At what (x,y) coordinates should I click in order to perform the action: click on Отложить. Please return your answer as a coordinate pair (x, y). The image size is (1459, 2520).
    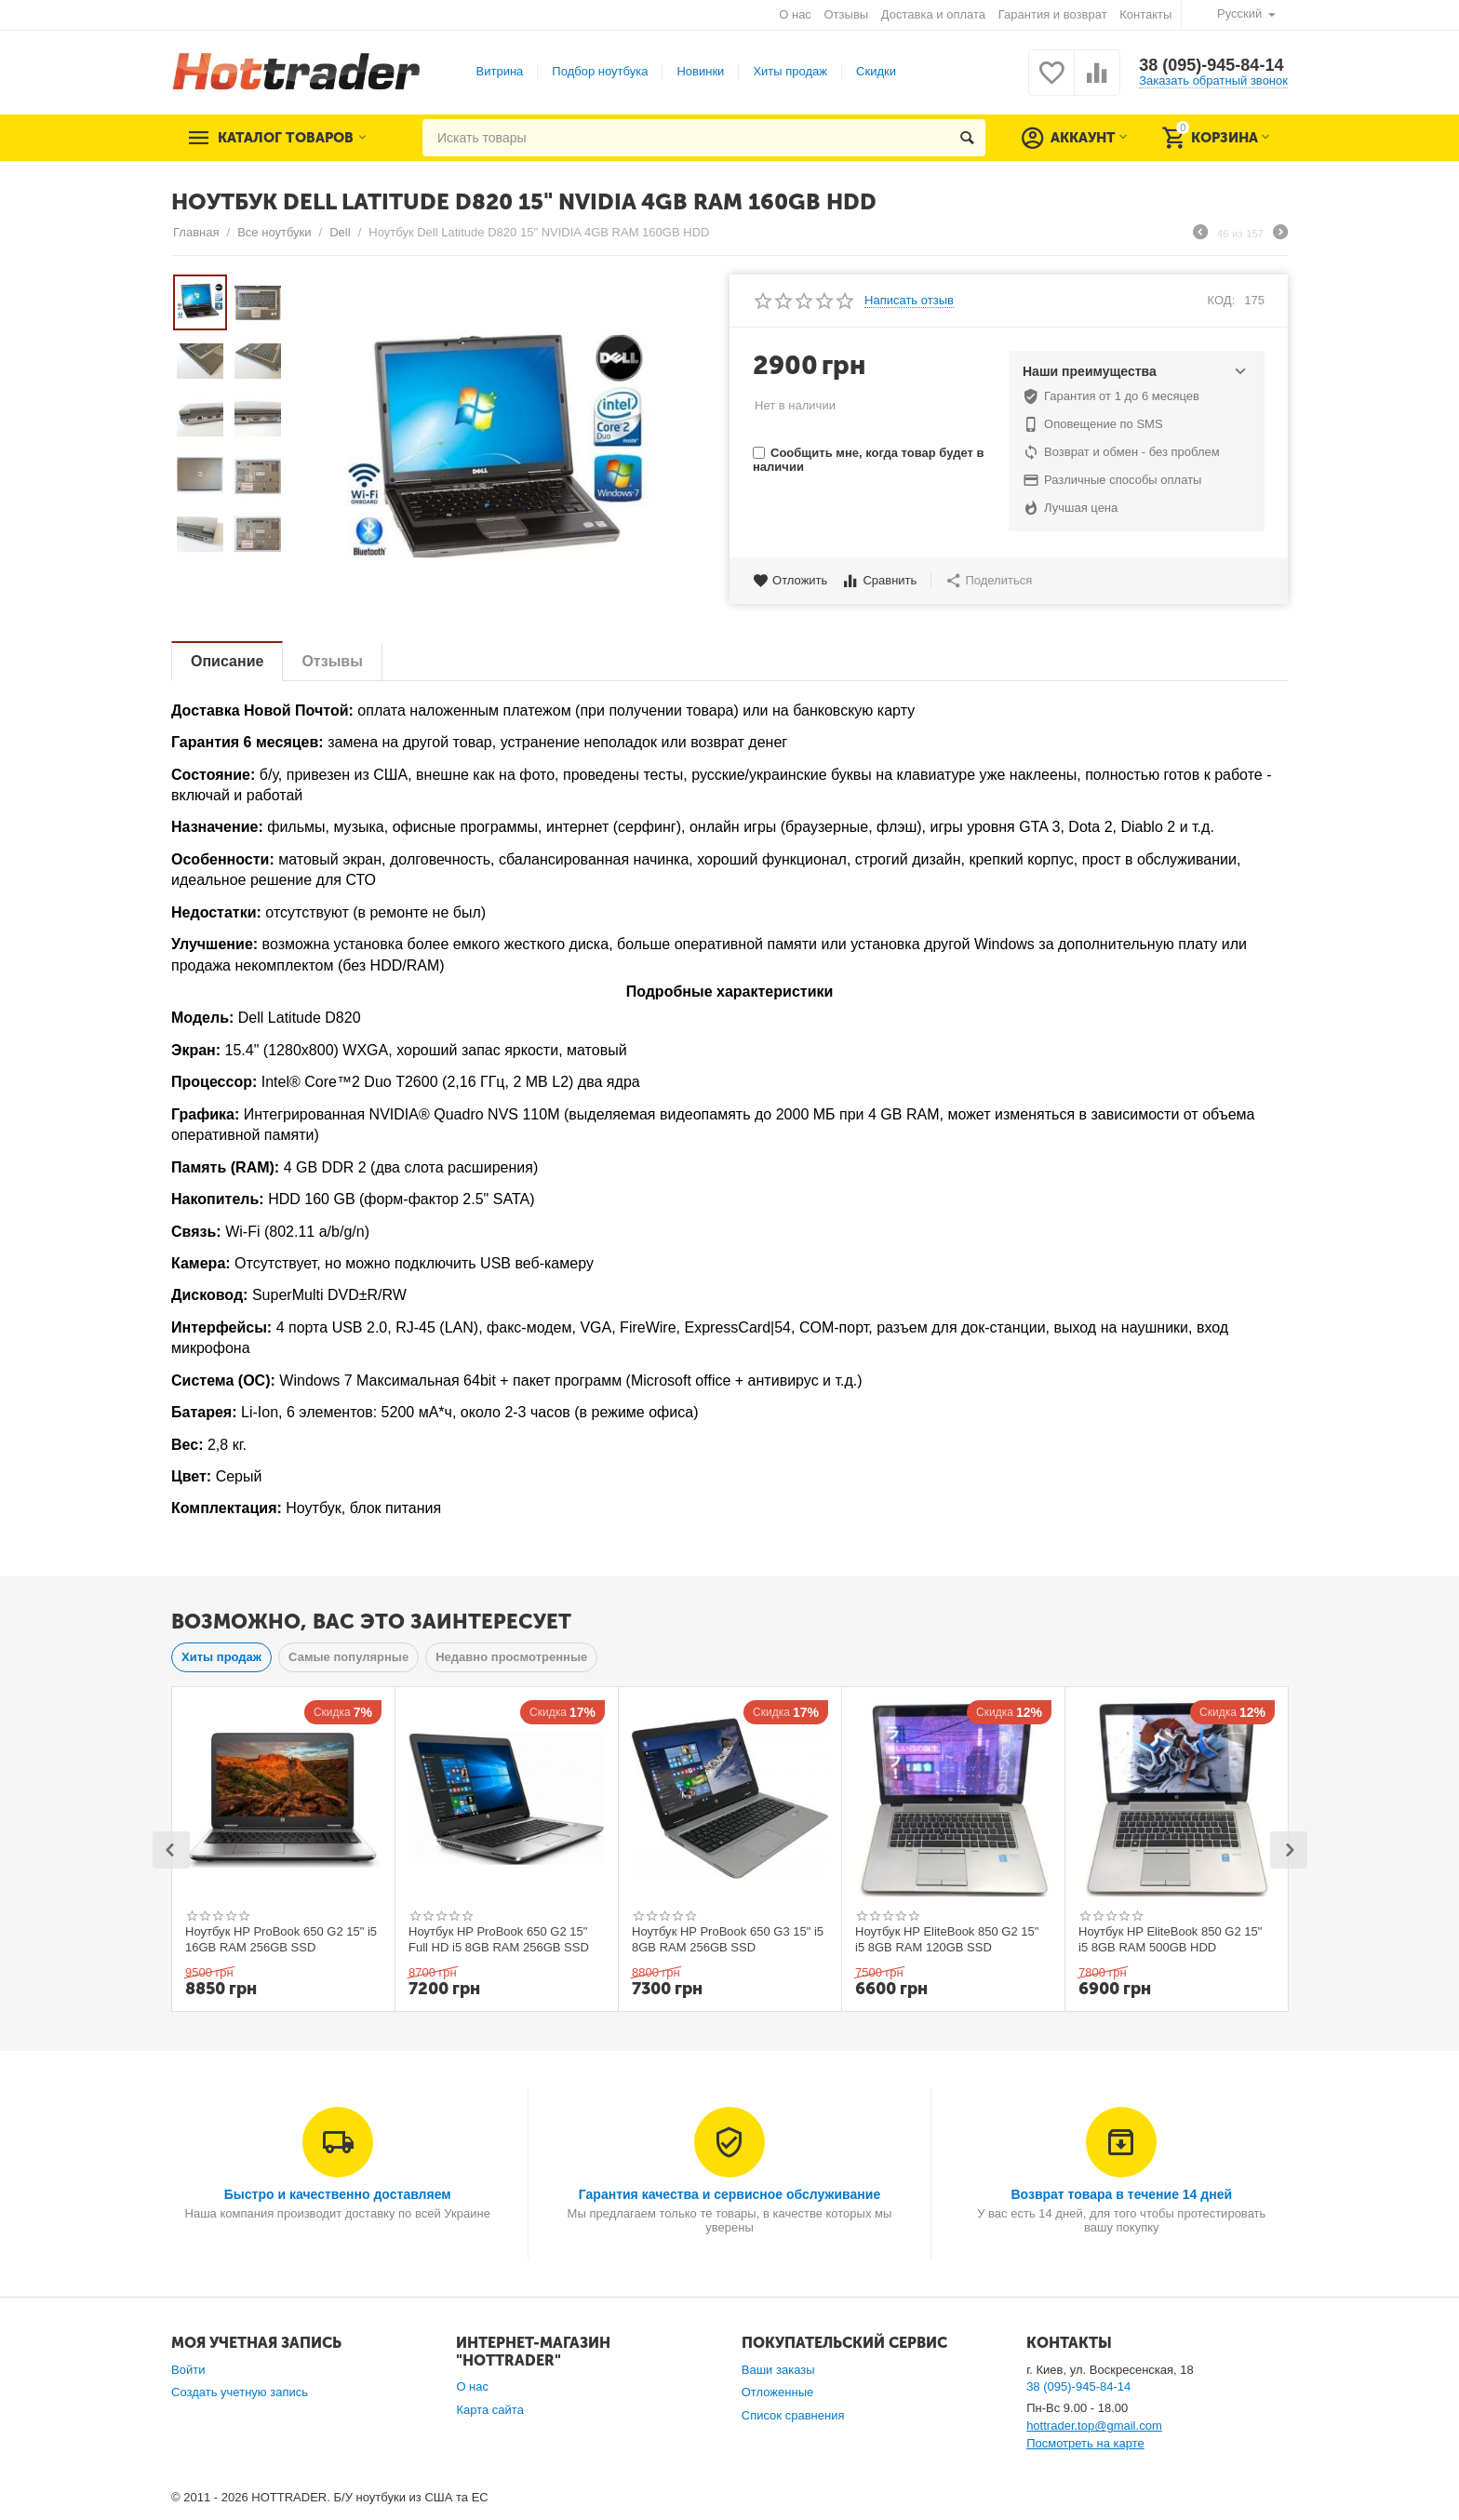
    Looking at the image, I should click on (790, 580).